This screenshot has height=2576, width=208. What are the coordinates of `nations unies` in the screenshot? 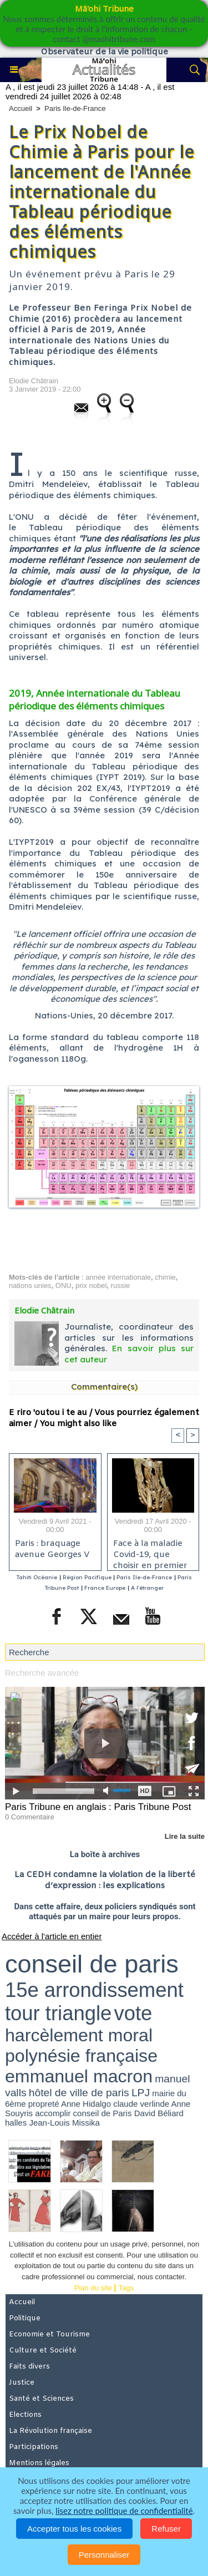 It's located at (30, 1285).